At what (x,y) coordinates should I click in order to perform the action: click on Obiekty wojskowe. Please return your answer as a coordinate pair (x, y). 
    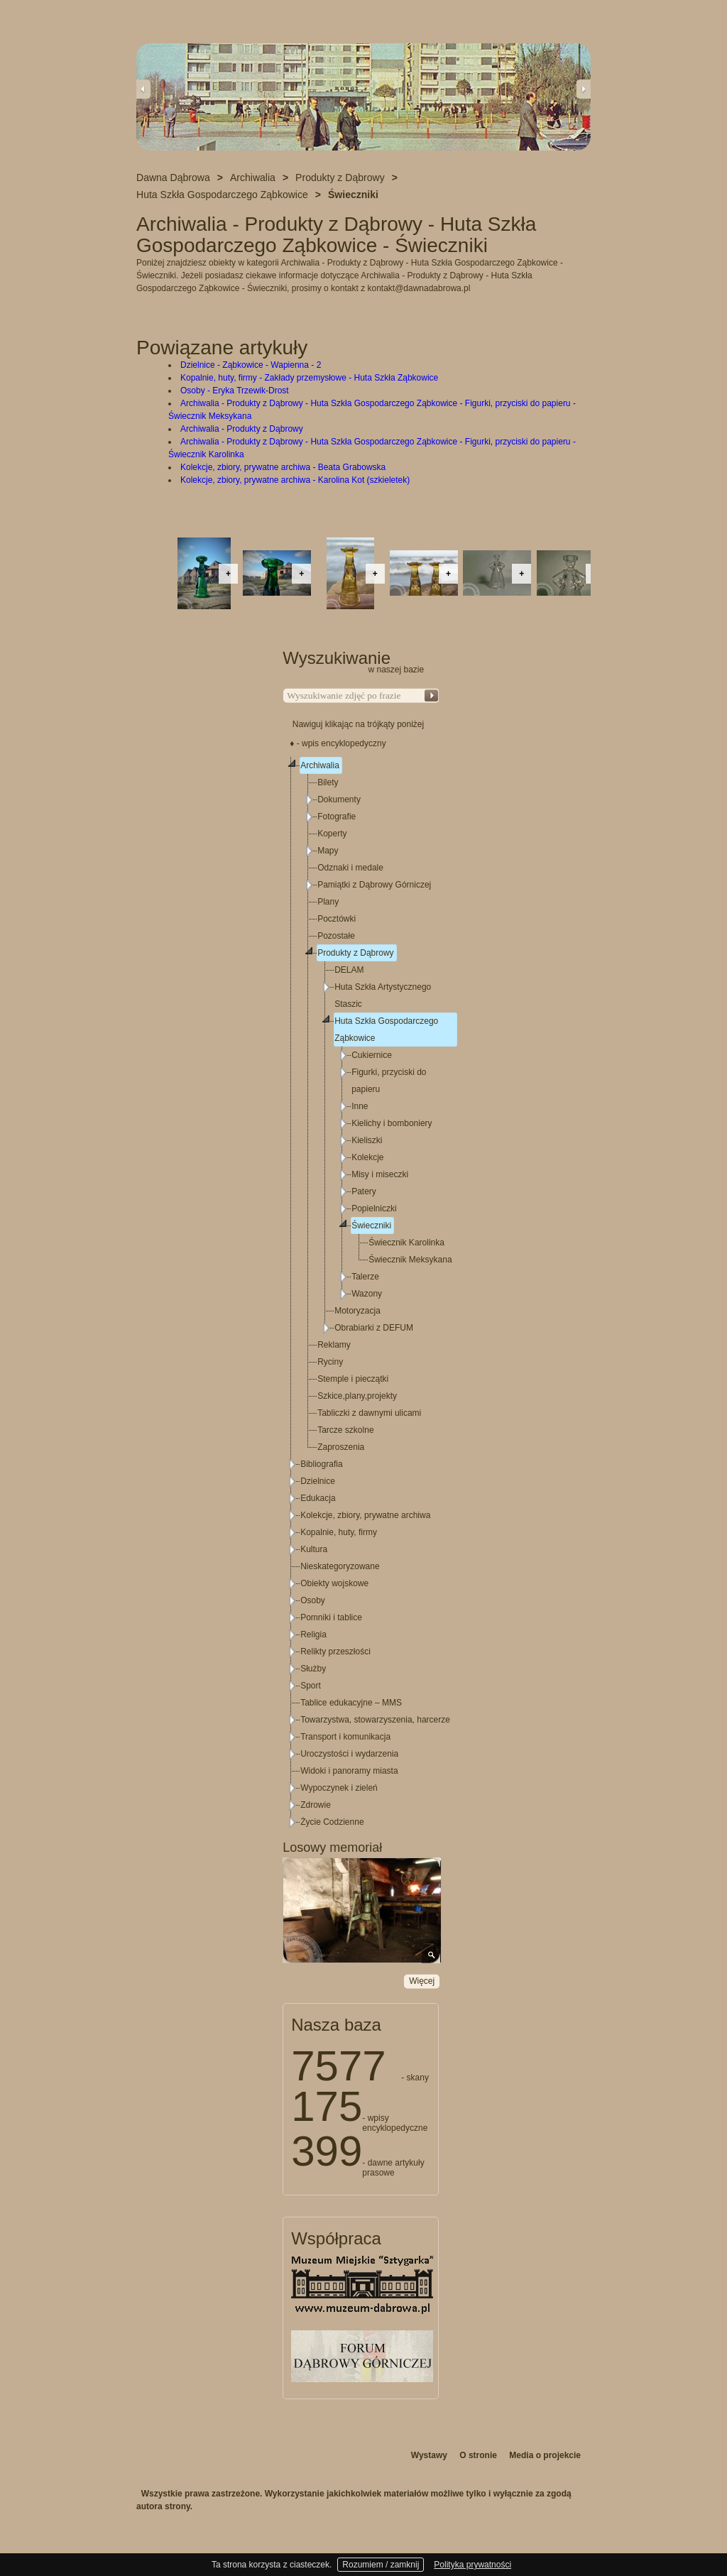
    Looking at the image, I should click on (334, 1583).